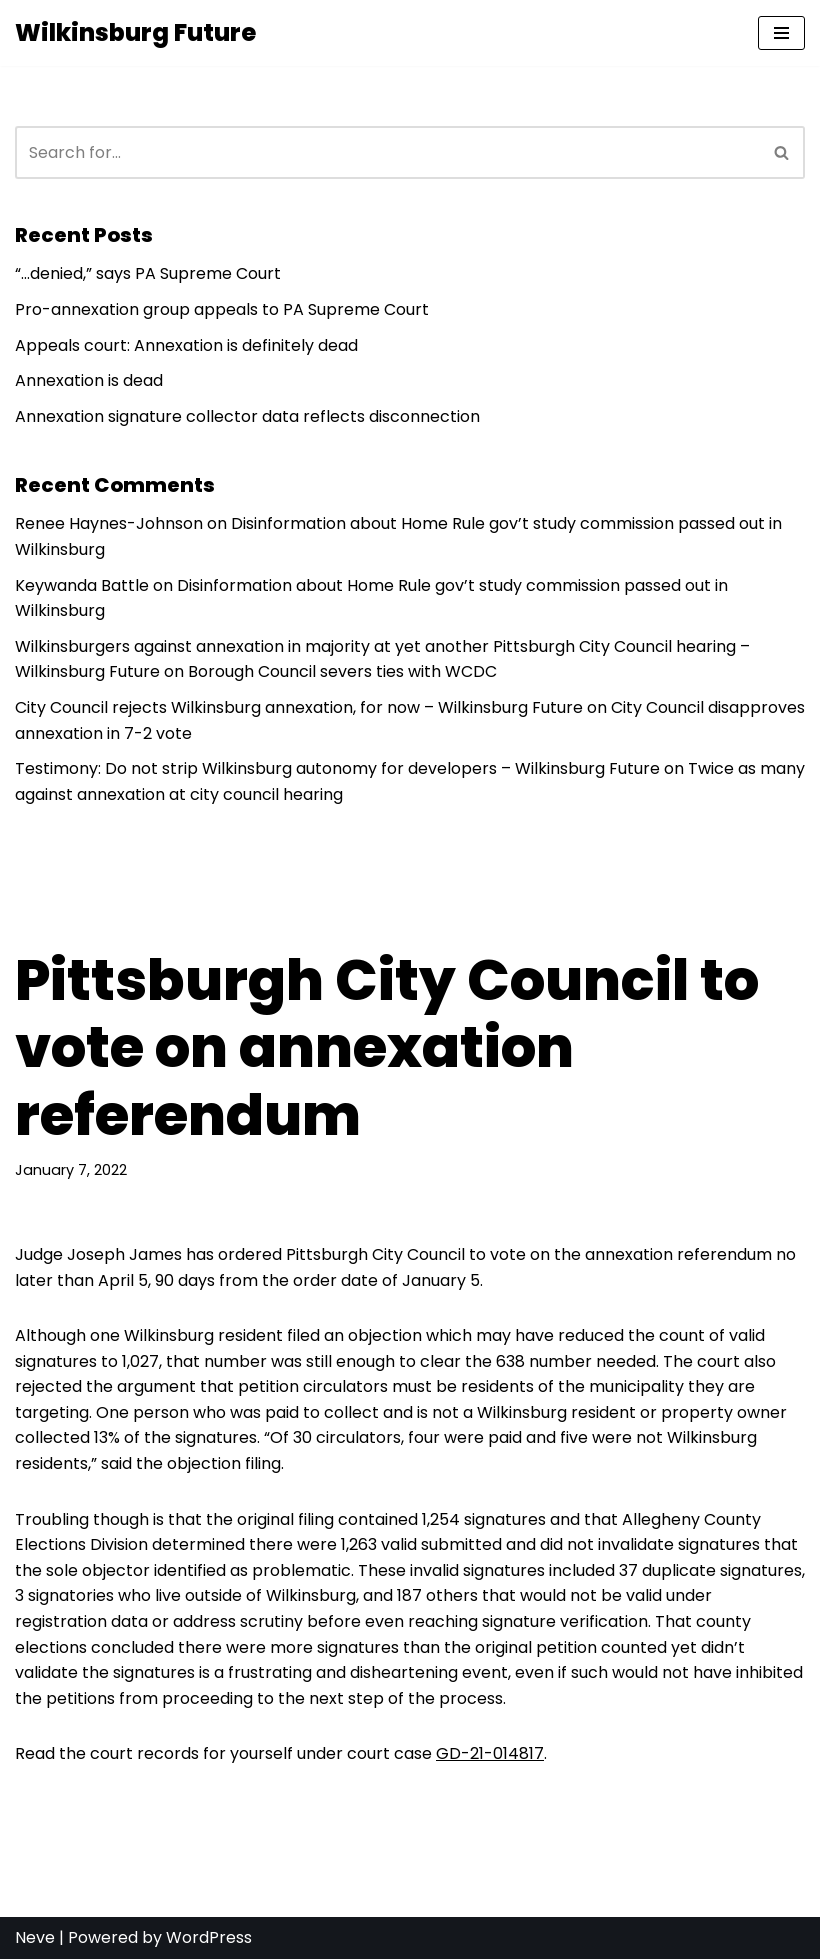 Image resolution: width=820 pixels, height=1959 pixels. I want to click on Annexation signature collector data reflects disconnection, so click(247, 416).